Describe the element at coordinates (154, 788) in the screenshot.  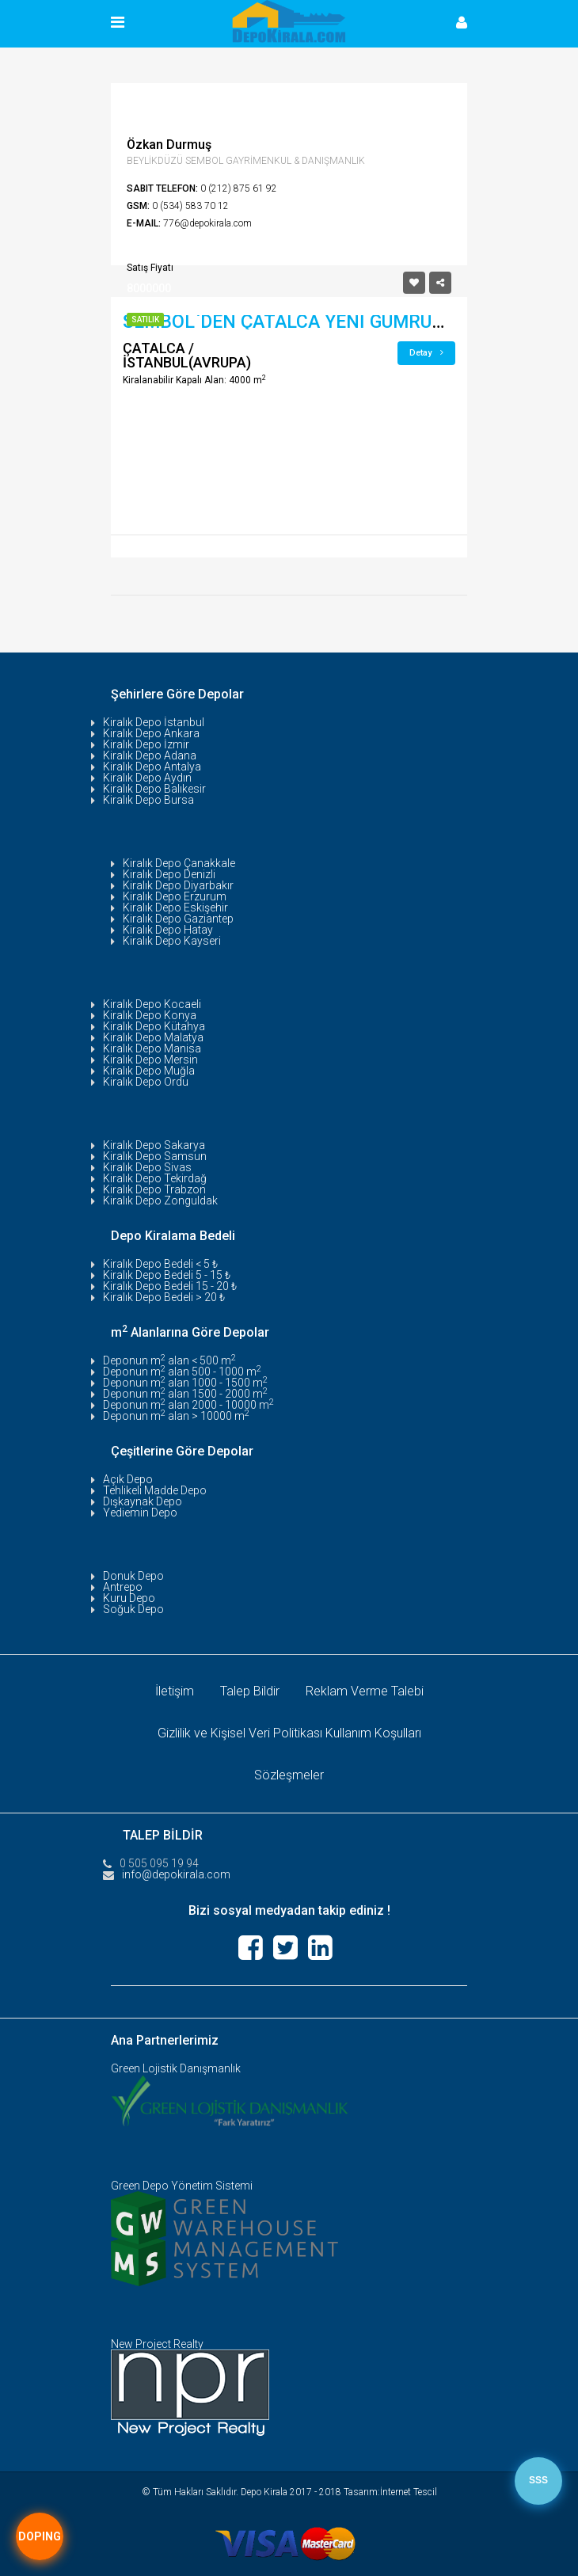
I see `Kiralık Depo Balıkesir` at that location.